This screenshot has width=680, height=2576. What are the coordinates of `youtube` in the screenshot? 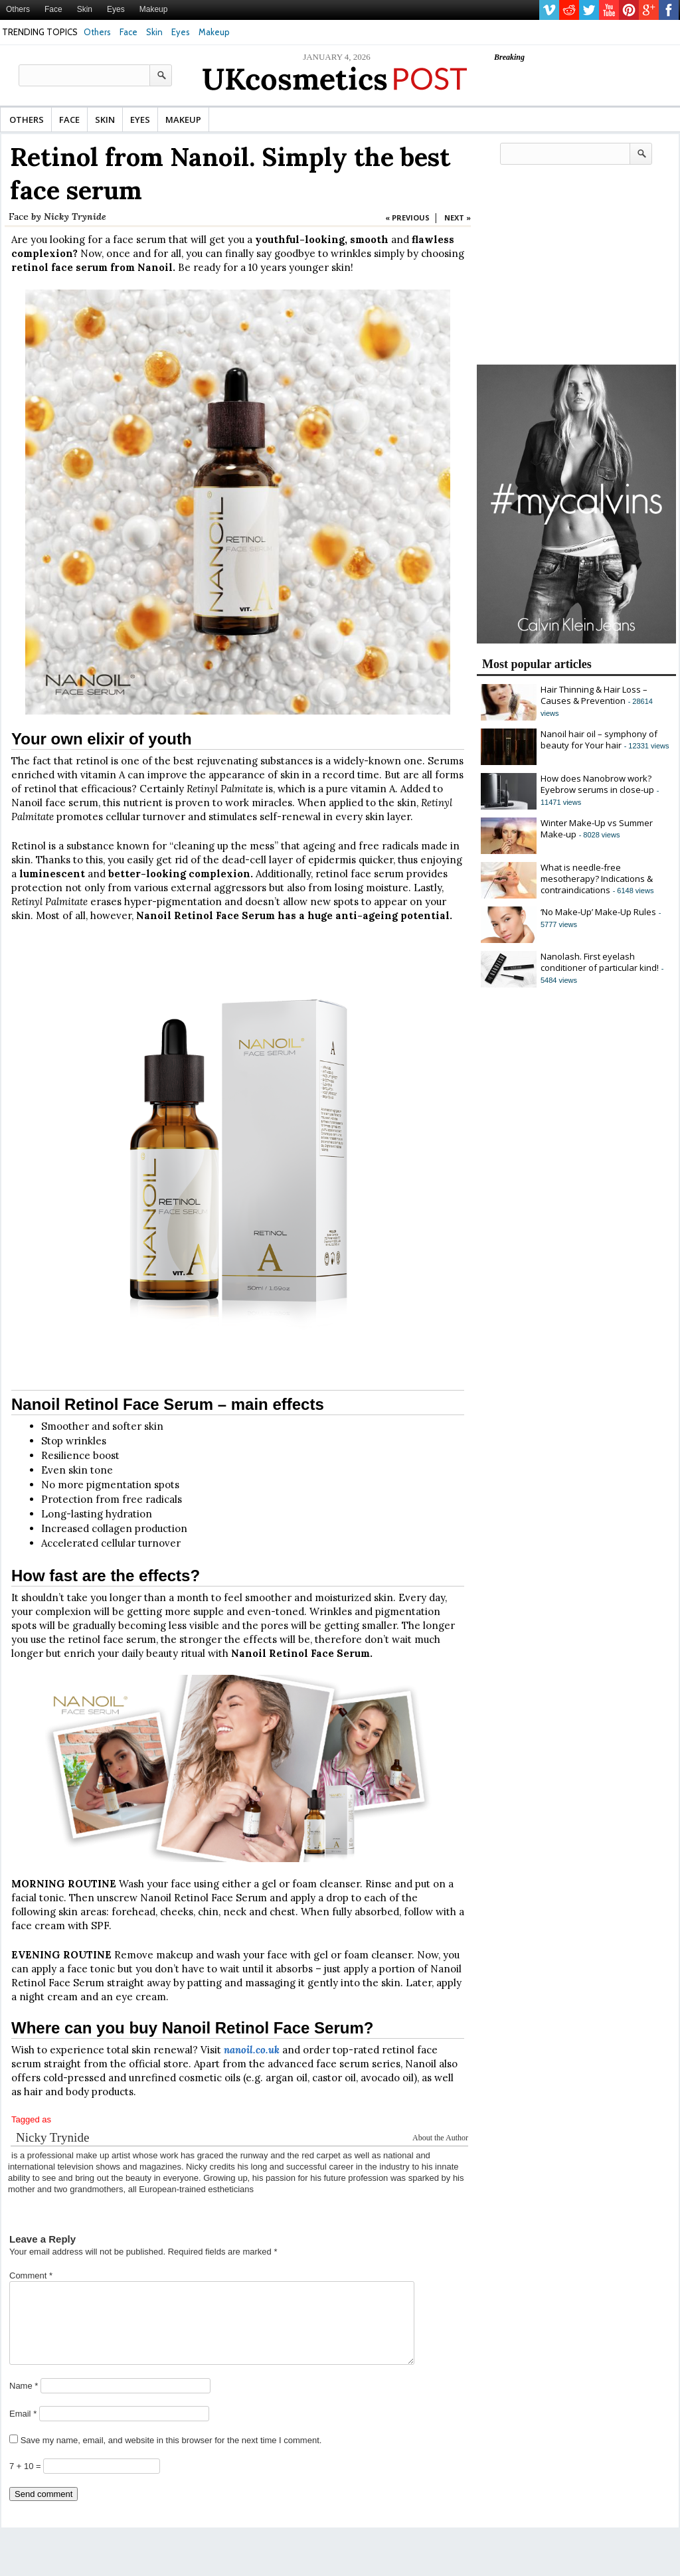 It's located at (609, 10).